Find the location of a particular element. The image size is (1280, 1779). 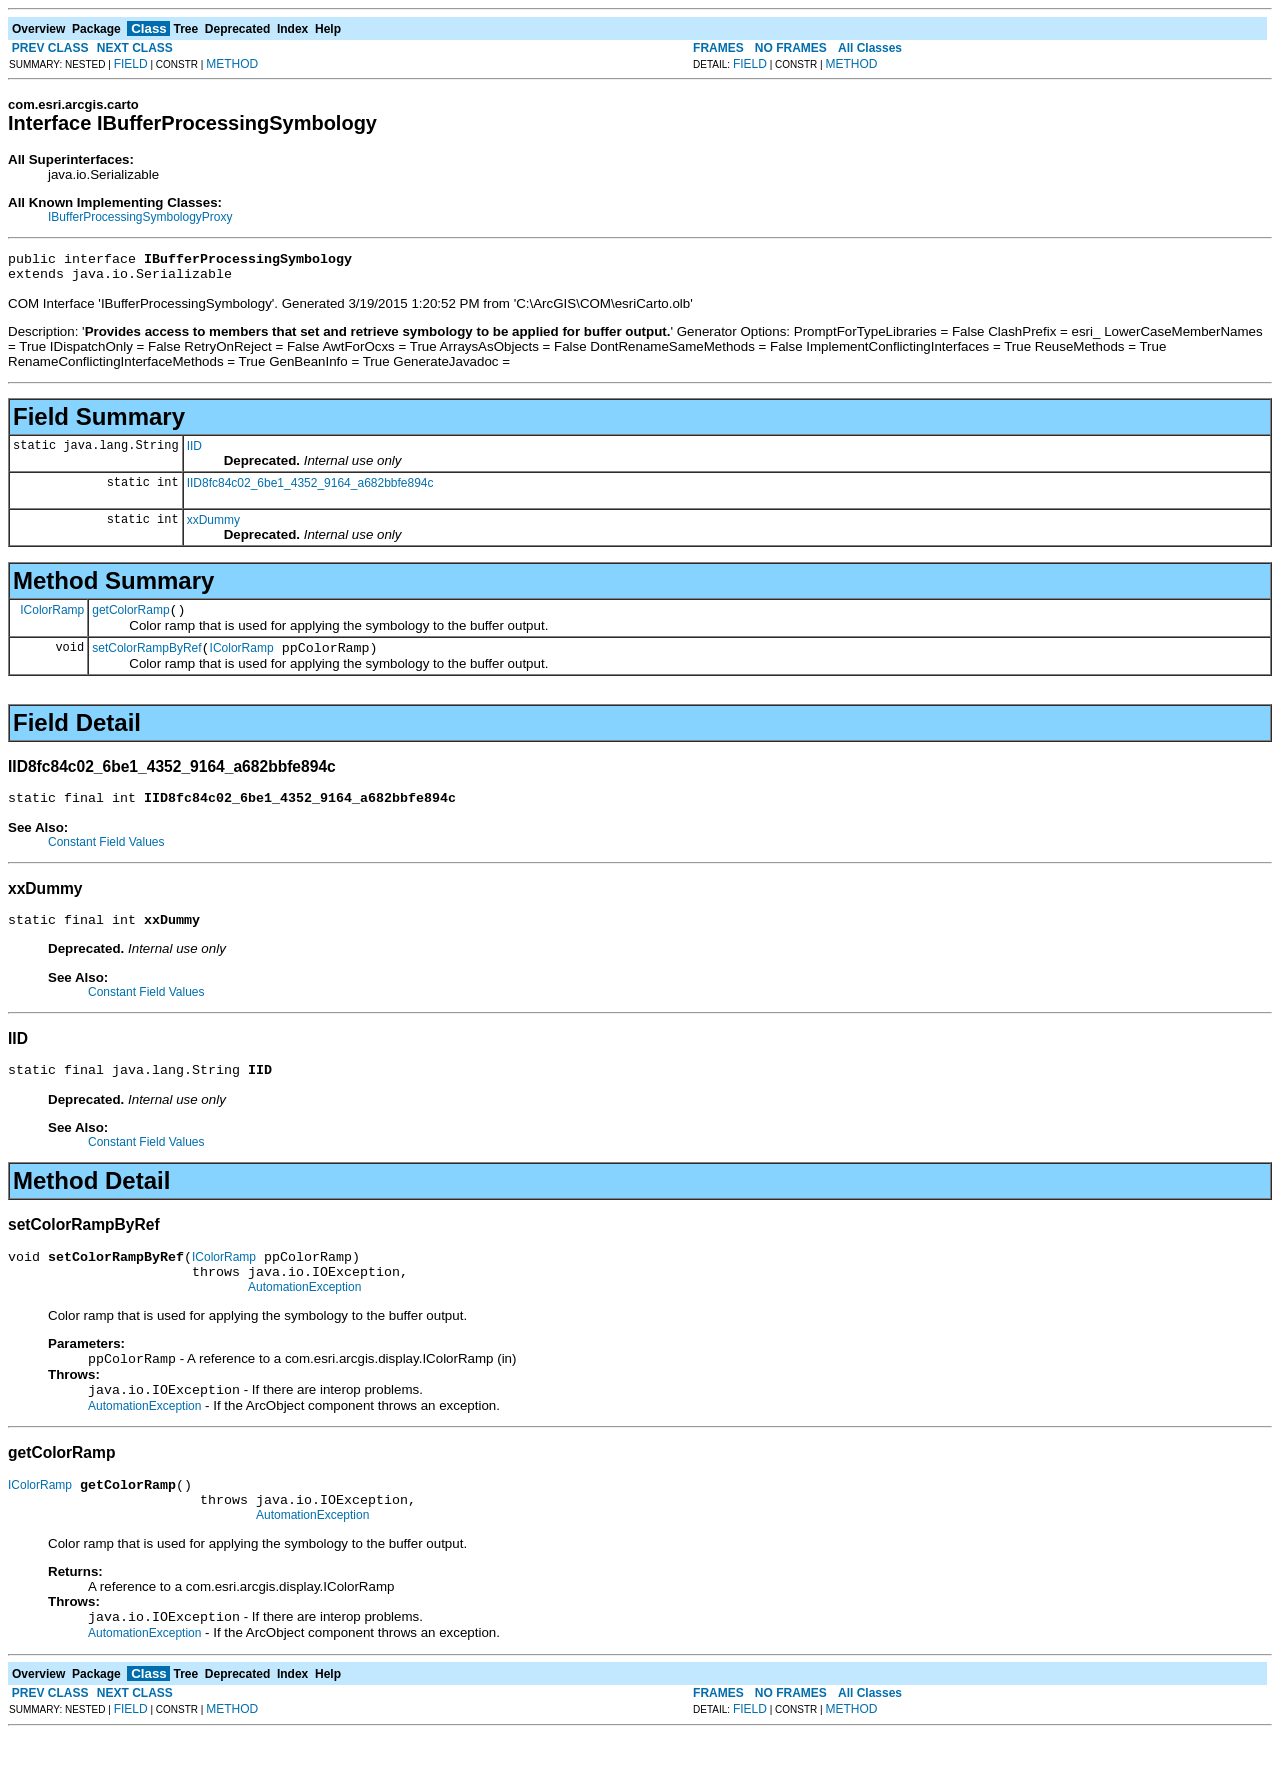

xxDummy is located at coordinates (213, 526).